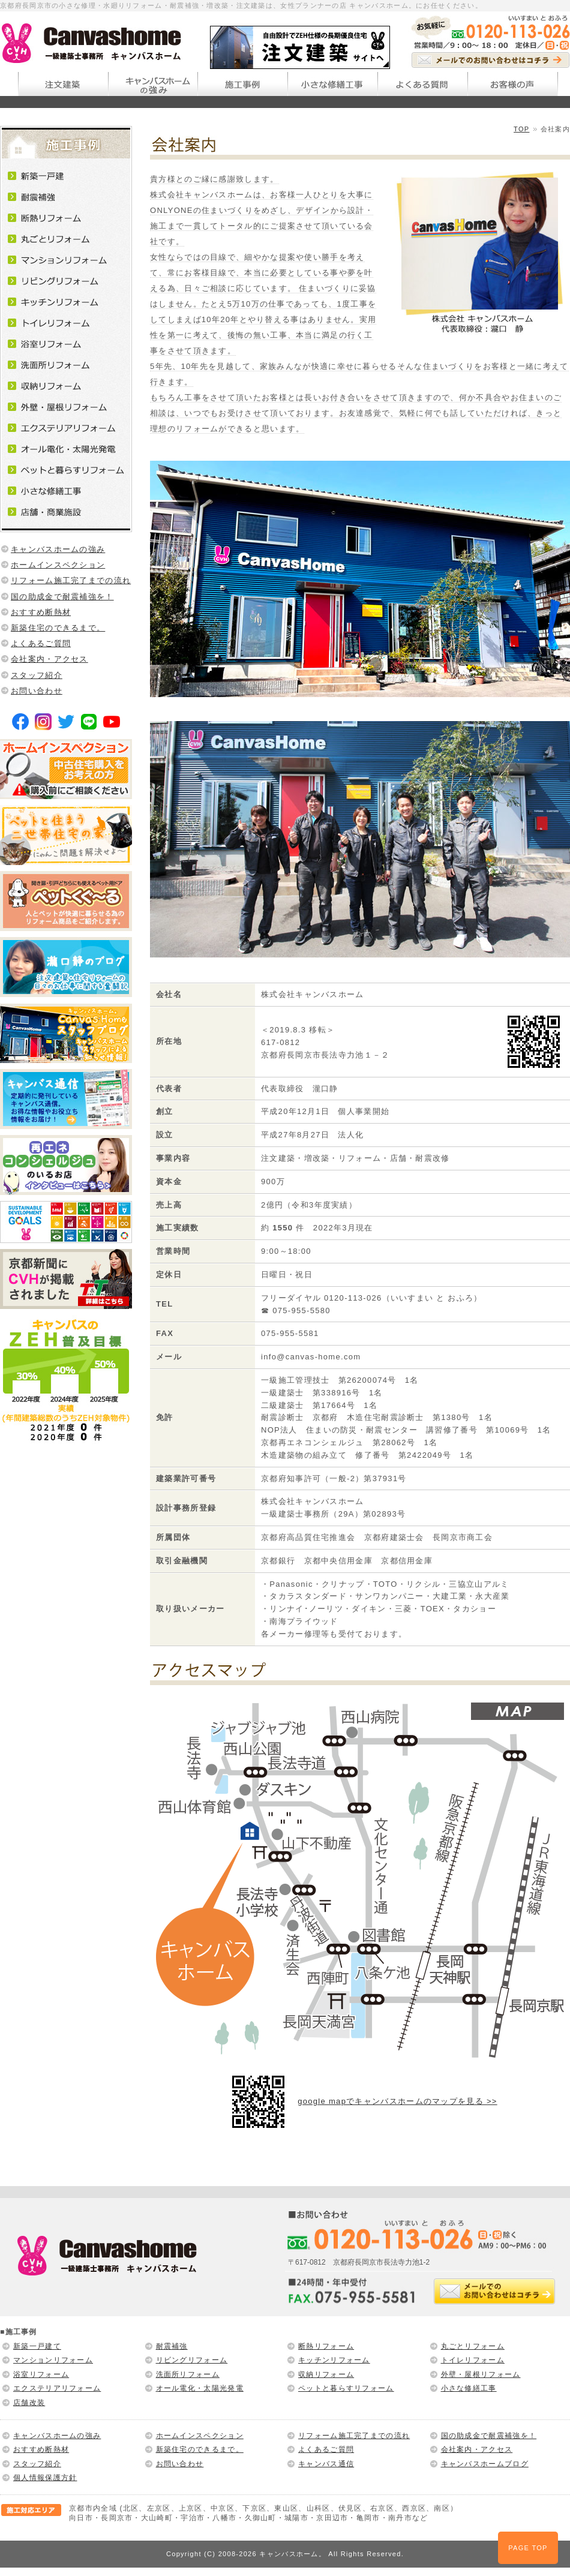 The height and width of the screenshot is (2576, 570). I want to click on マンションリフォーム, so click(53, 2360).